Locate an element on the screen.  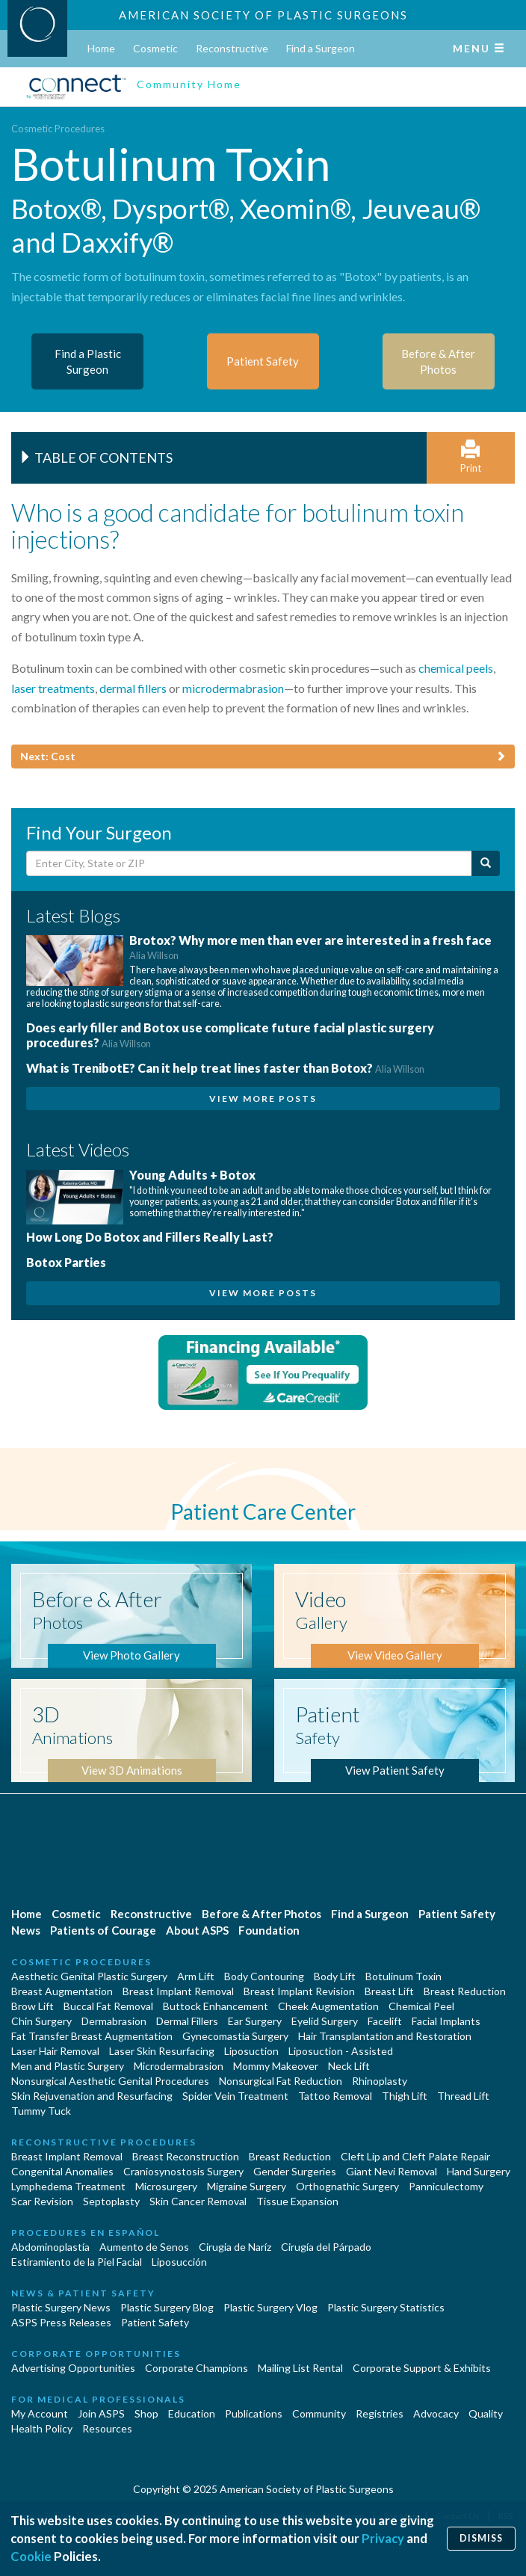
Septoplasty is located at coordinates (111, 2201).